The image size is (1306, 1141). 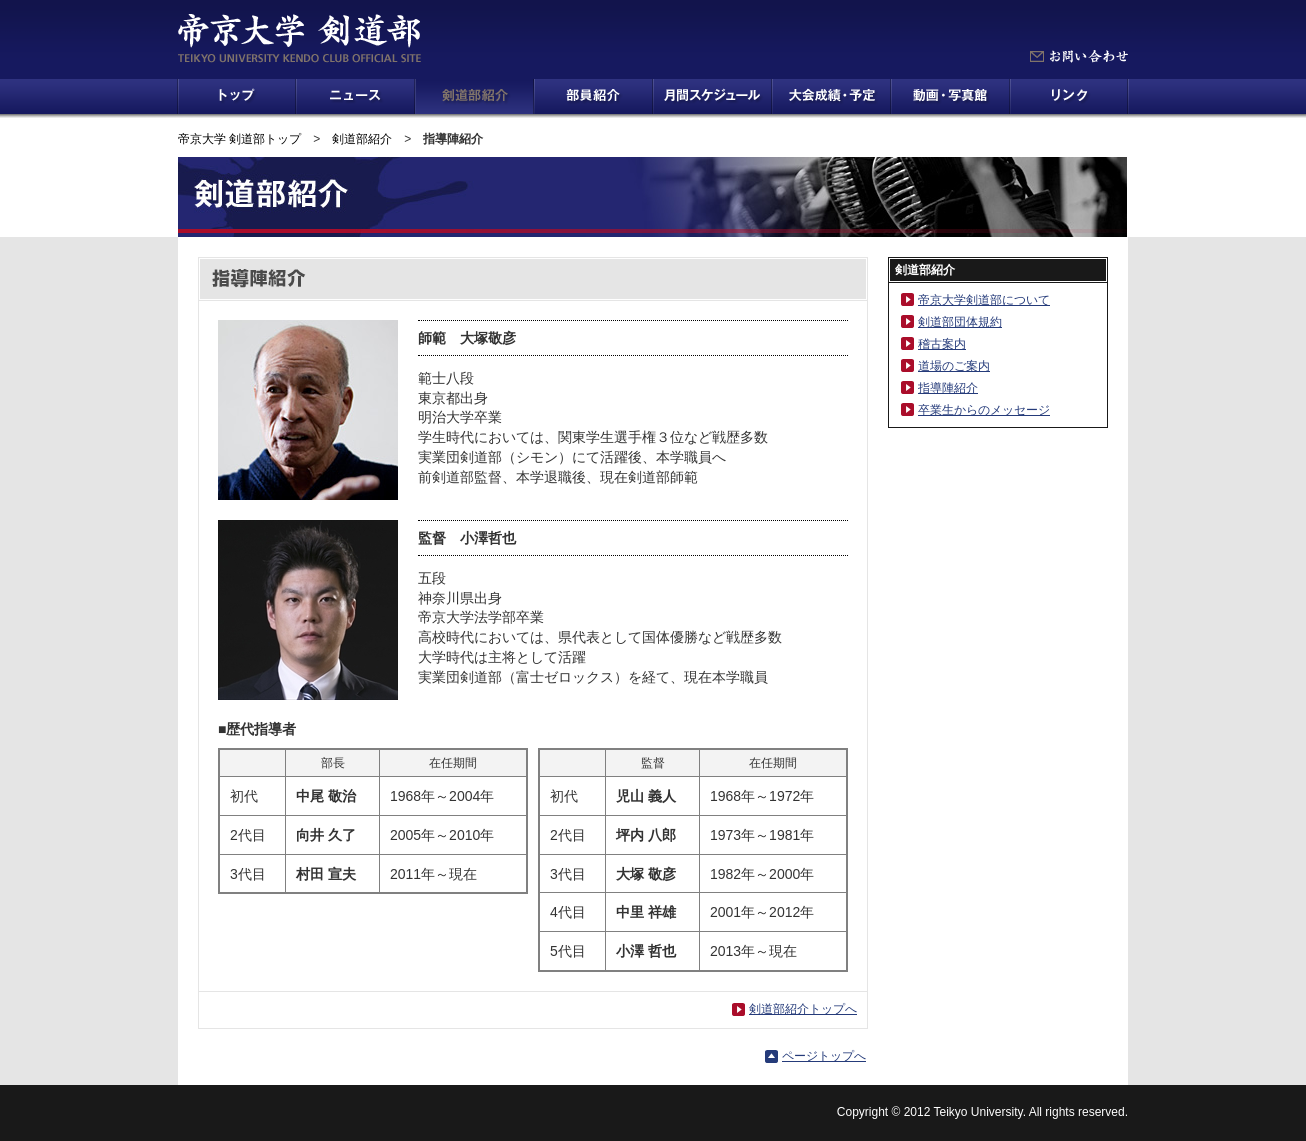 I want to click on ページトップへ, so click(x=824, y=1056).